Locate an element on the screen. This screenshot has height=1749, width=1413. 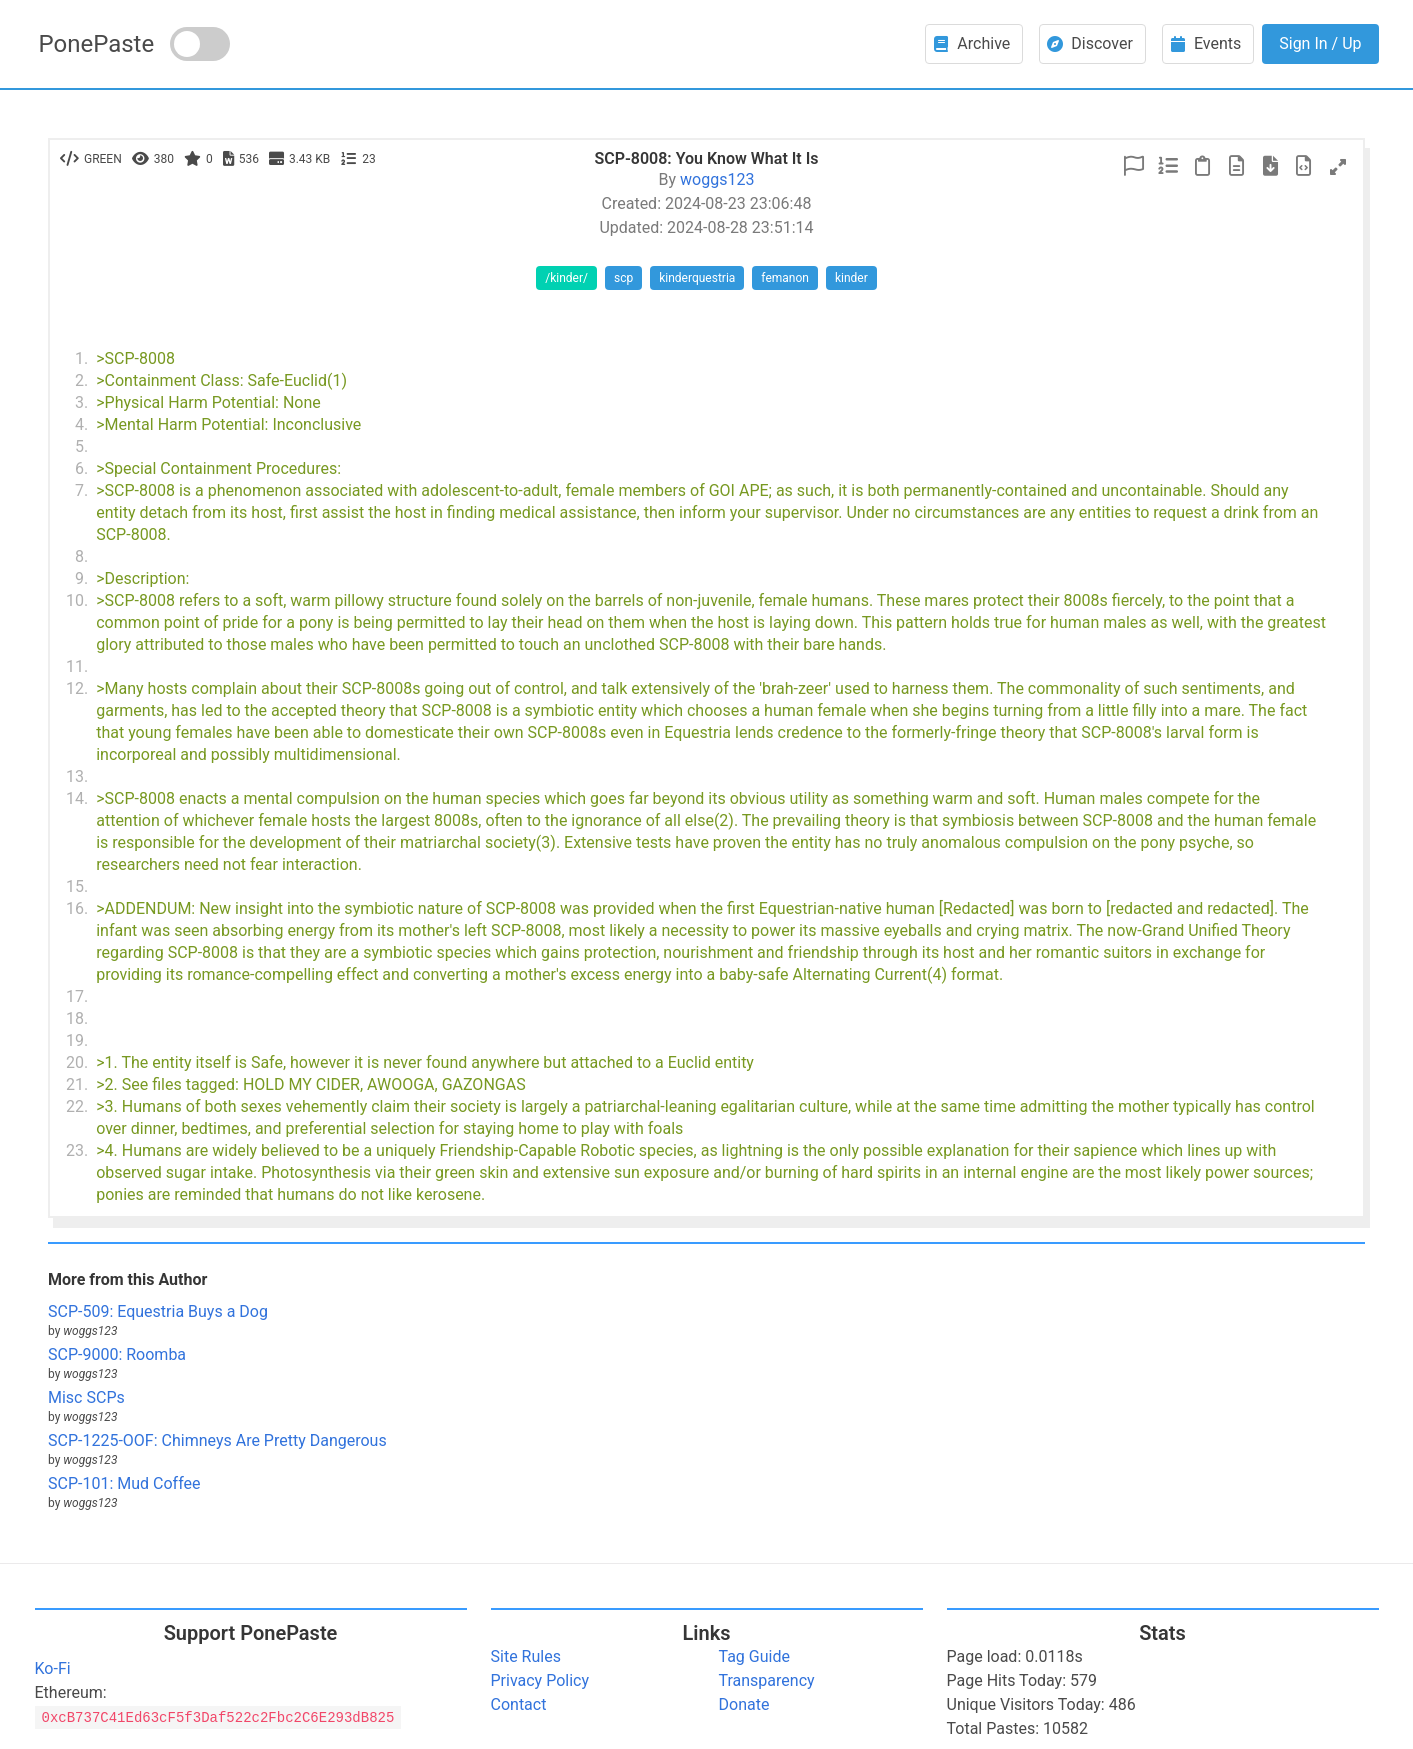
Donate is located at coordinates (744, 1704).